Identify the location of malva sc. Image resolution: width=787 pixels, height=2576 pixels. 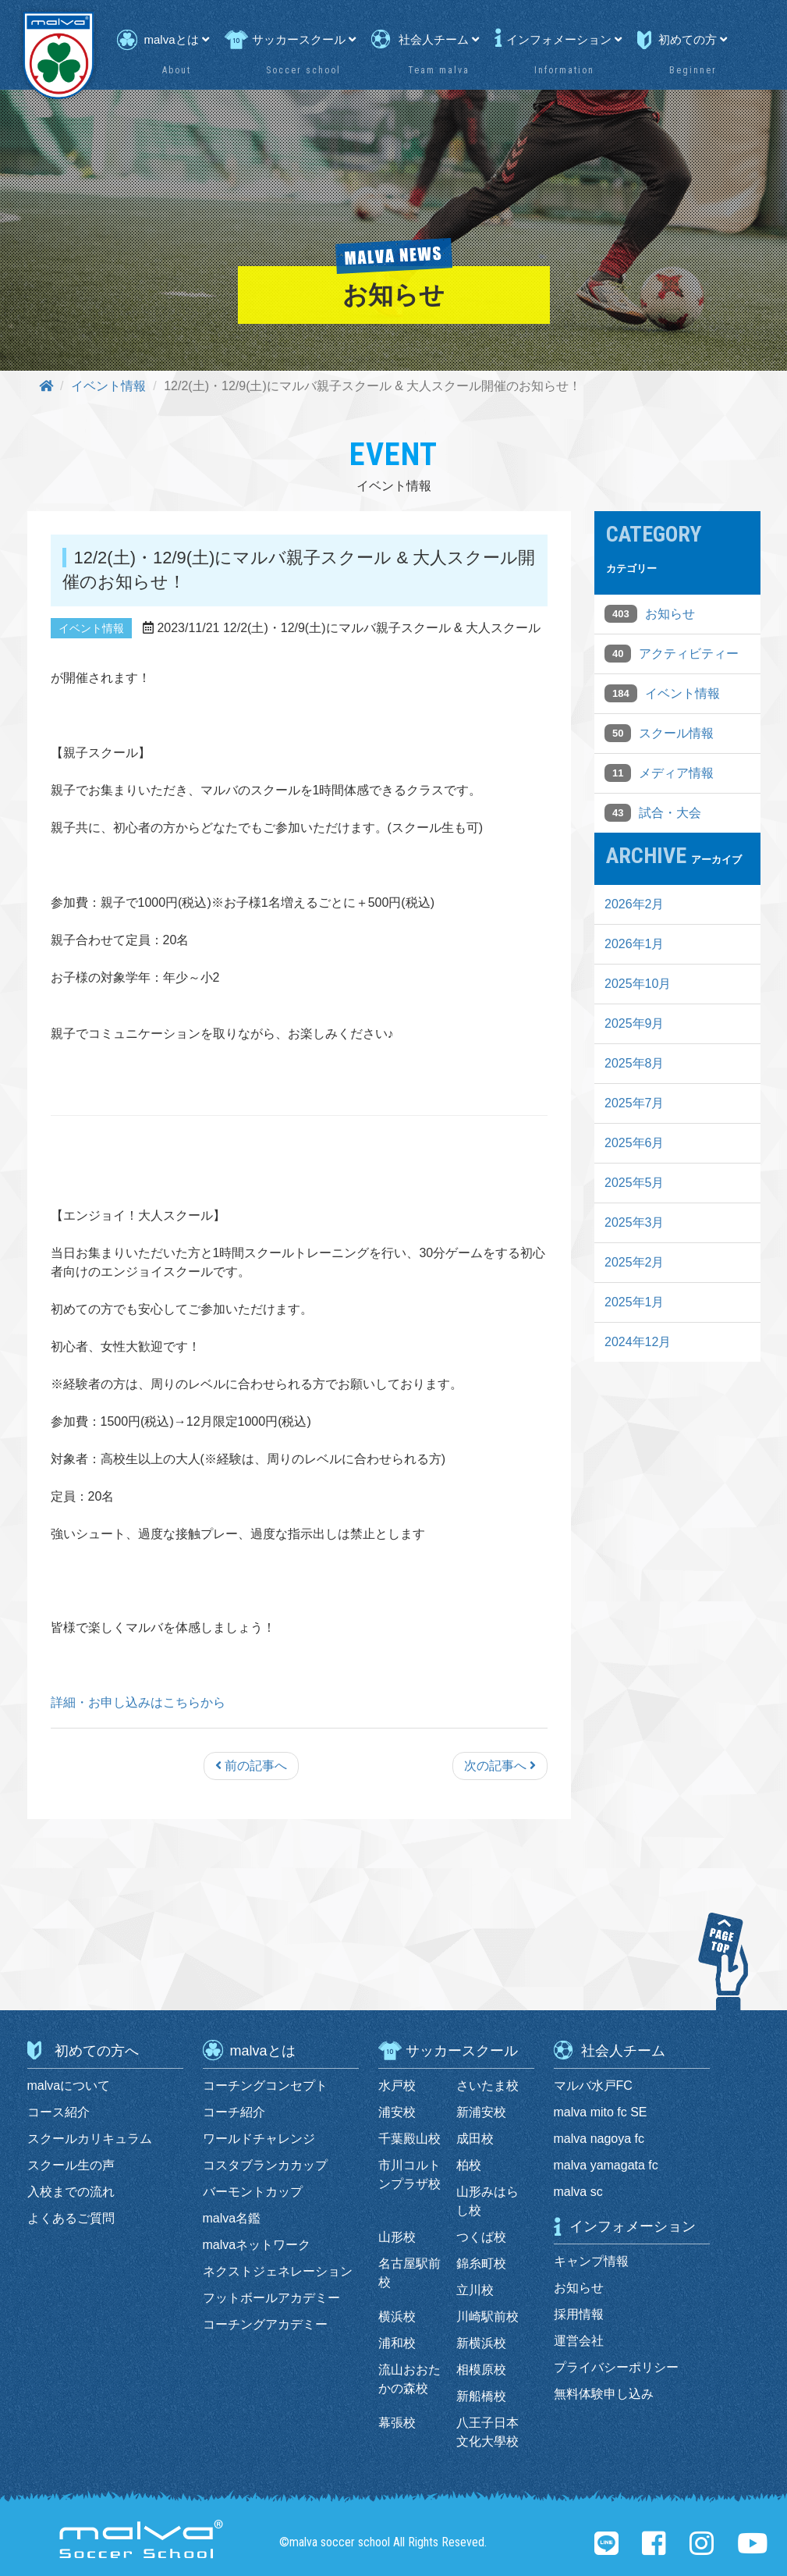
(578, 2191).